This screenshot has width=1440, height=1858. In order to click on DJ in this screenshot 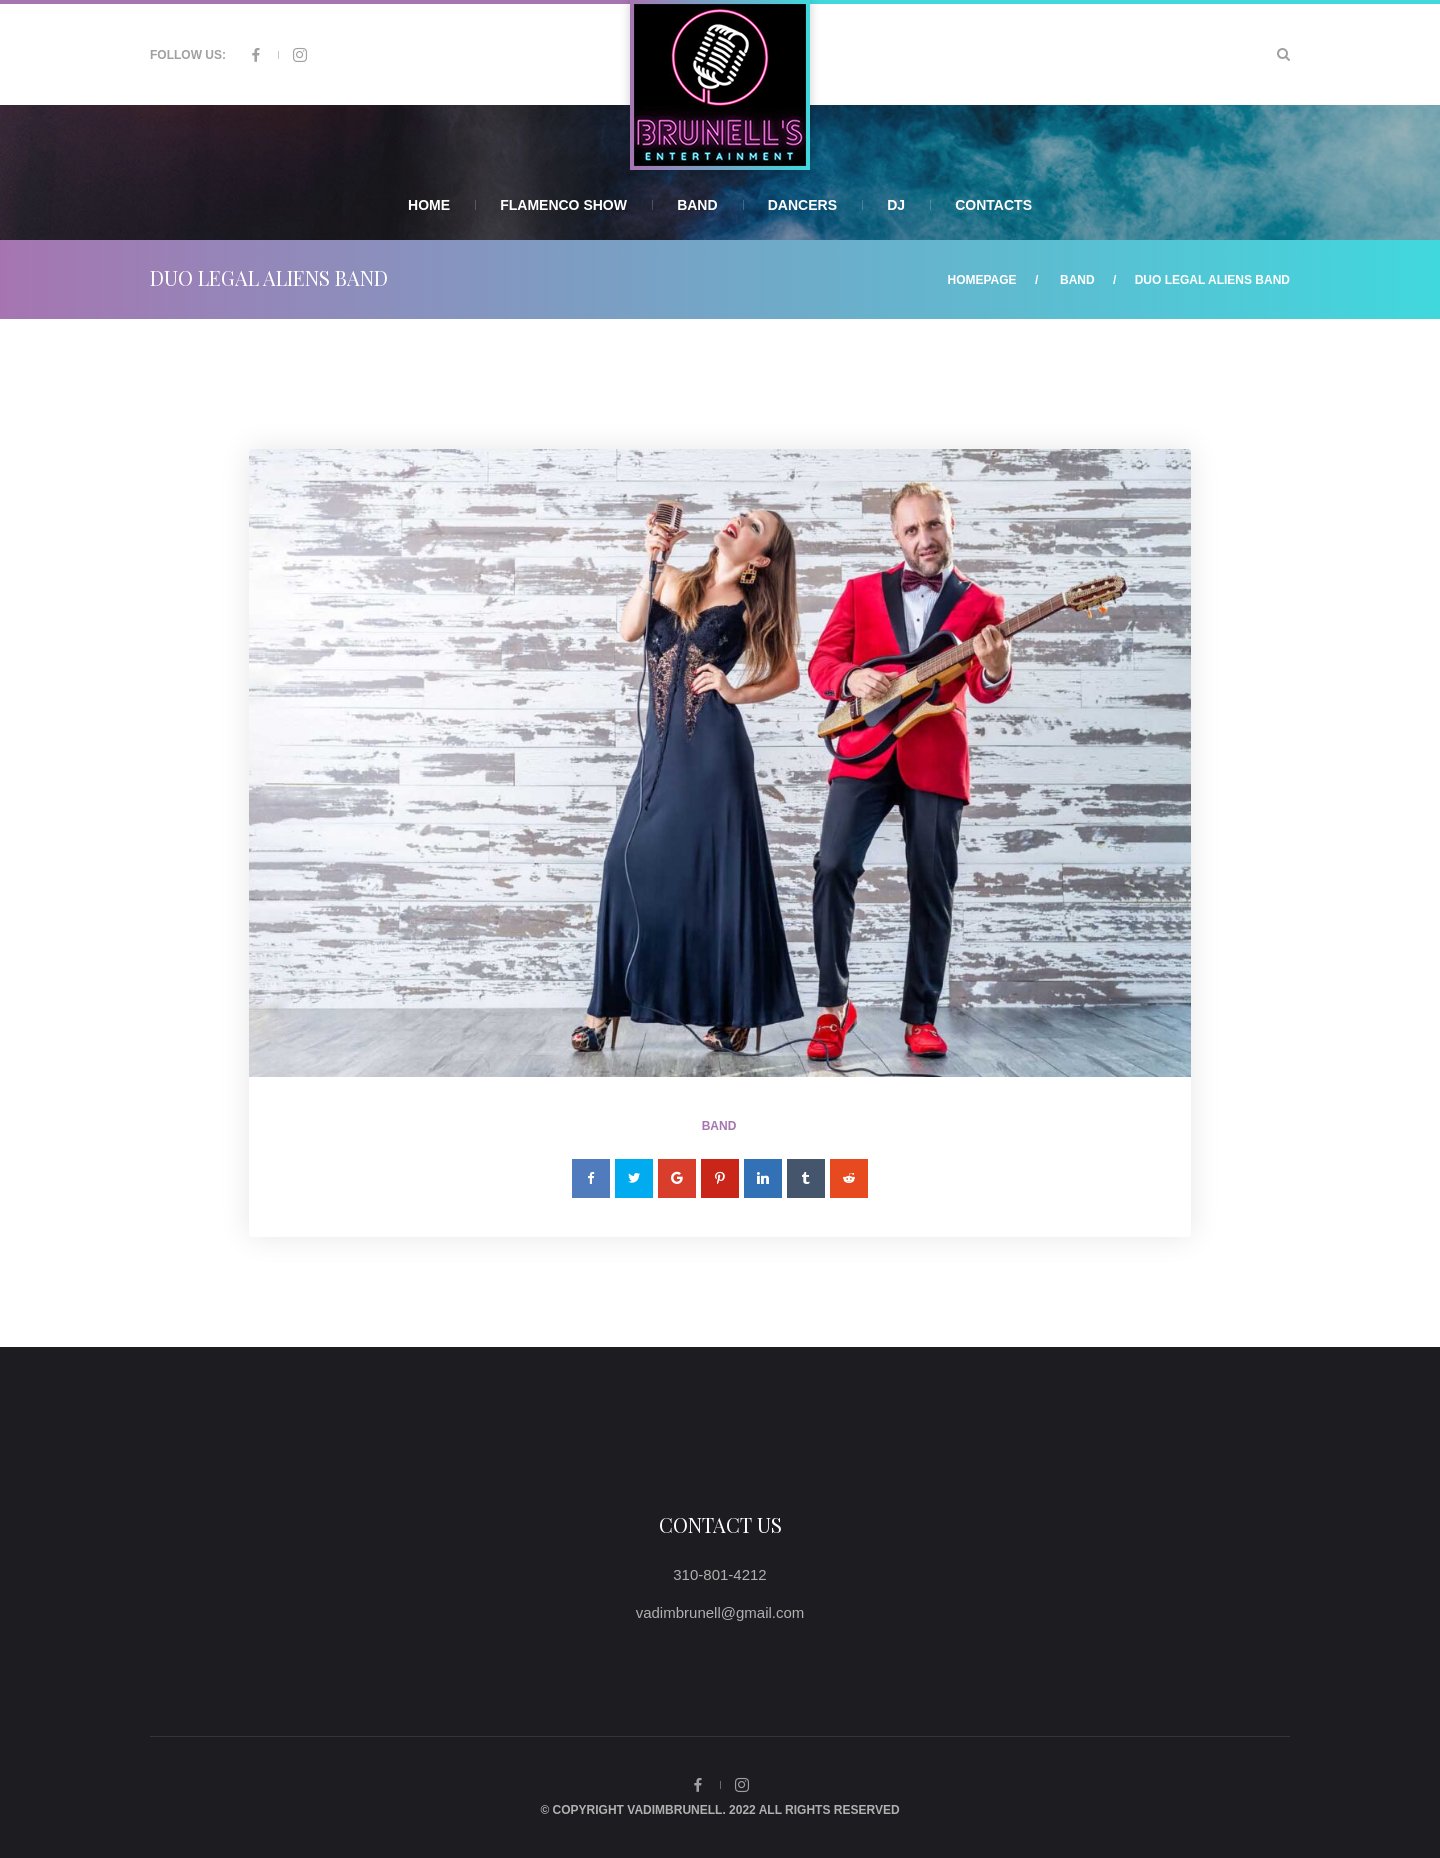, I will do `click(896, 205)`.